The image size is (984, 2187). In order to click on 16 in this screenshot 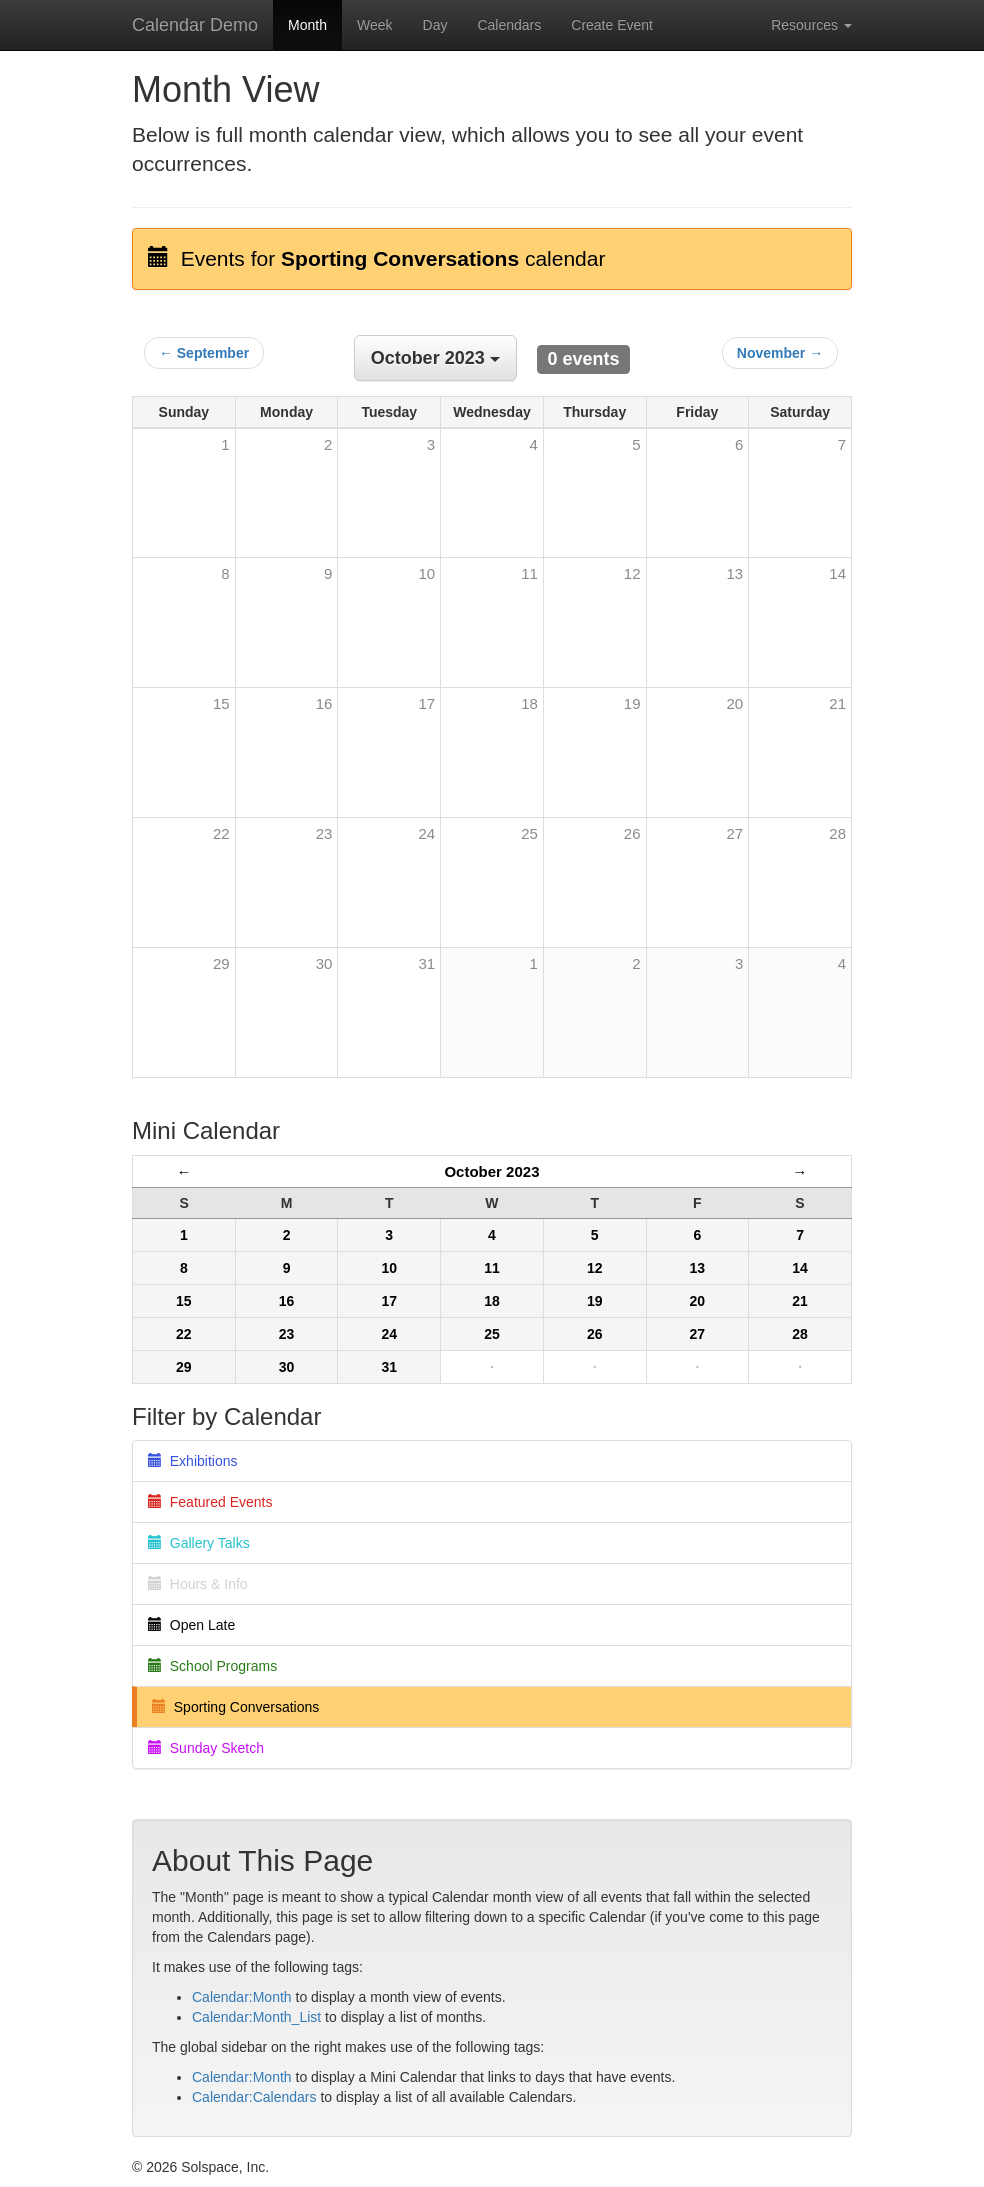, I will do `click(324, 703)`.